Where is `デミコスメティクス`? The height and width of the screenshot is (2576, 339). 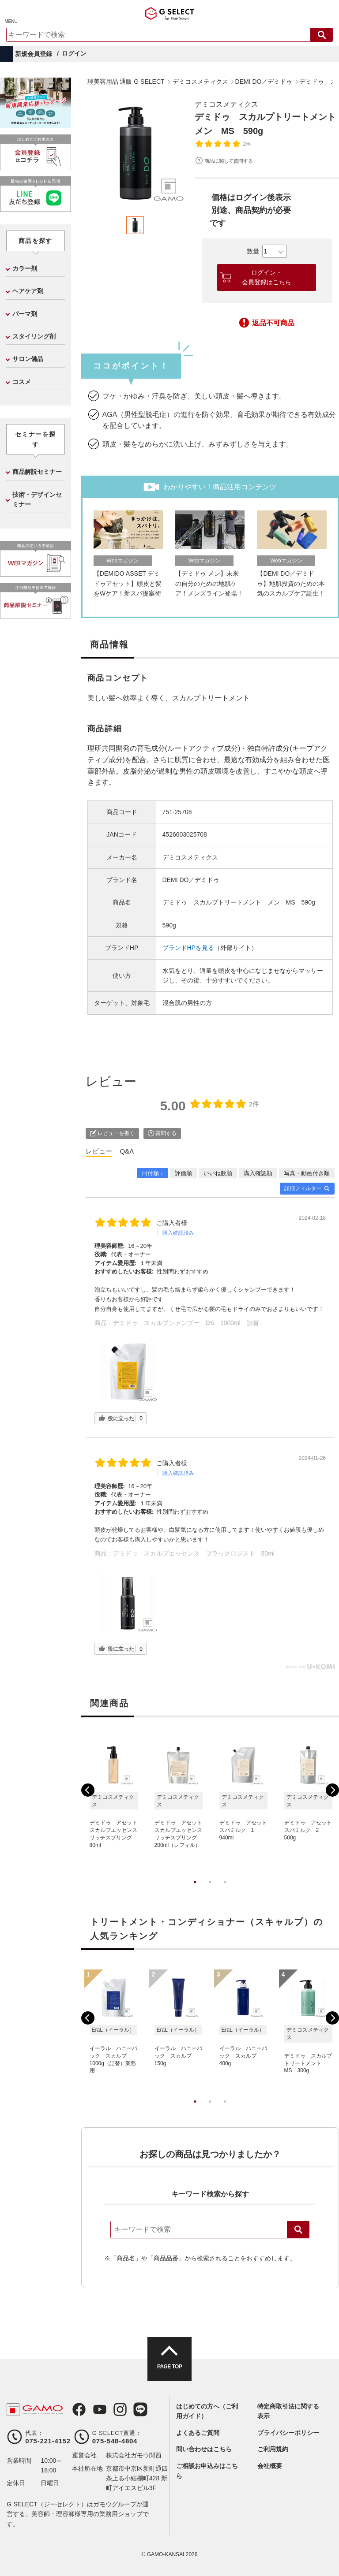
デミコスメティクス is located at coordinates (226, 104).